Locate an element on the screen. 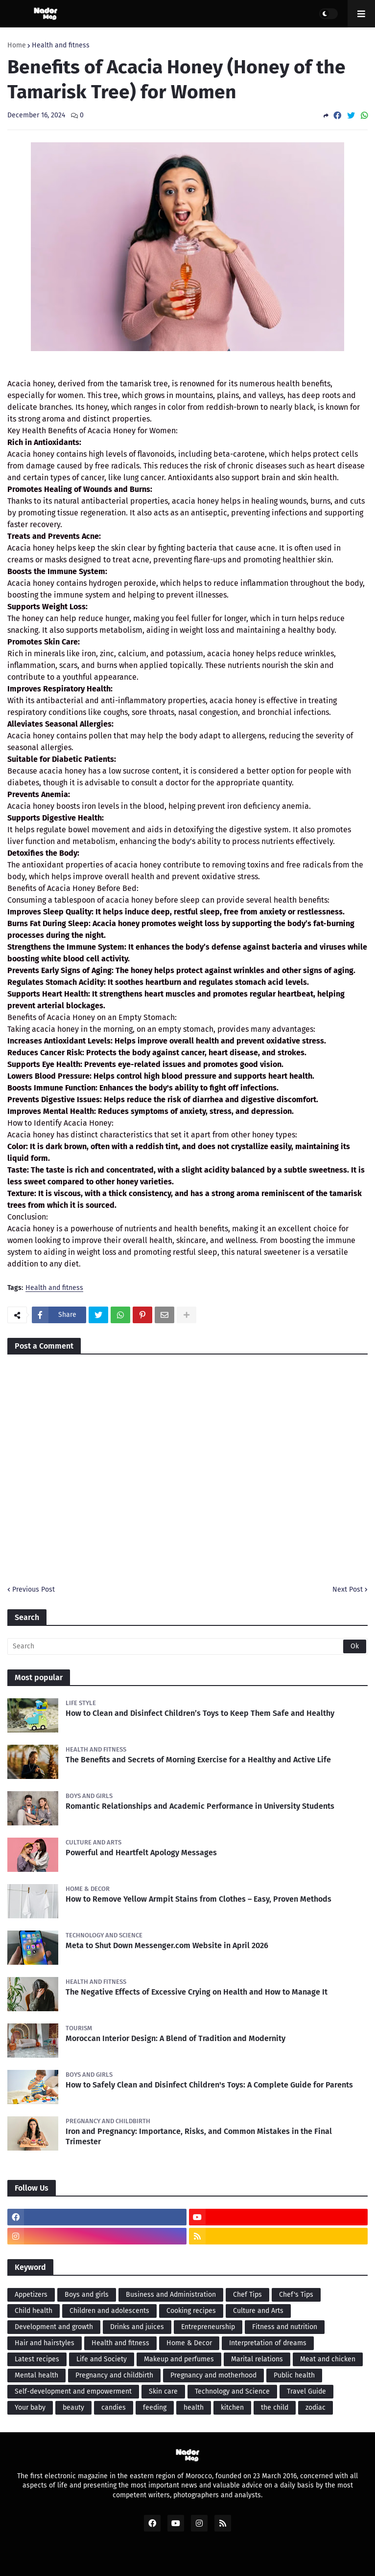  Health and fitness is located at coordinates (61, 45).